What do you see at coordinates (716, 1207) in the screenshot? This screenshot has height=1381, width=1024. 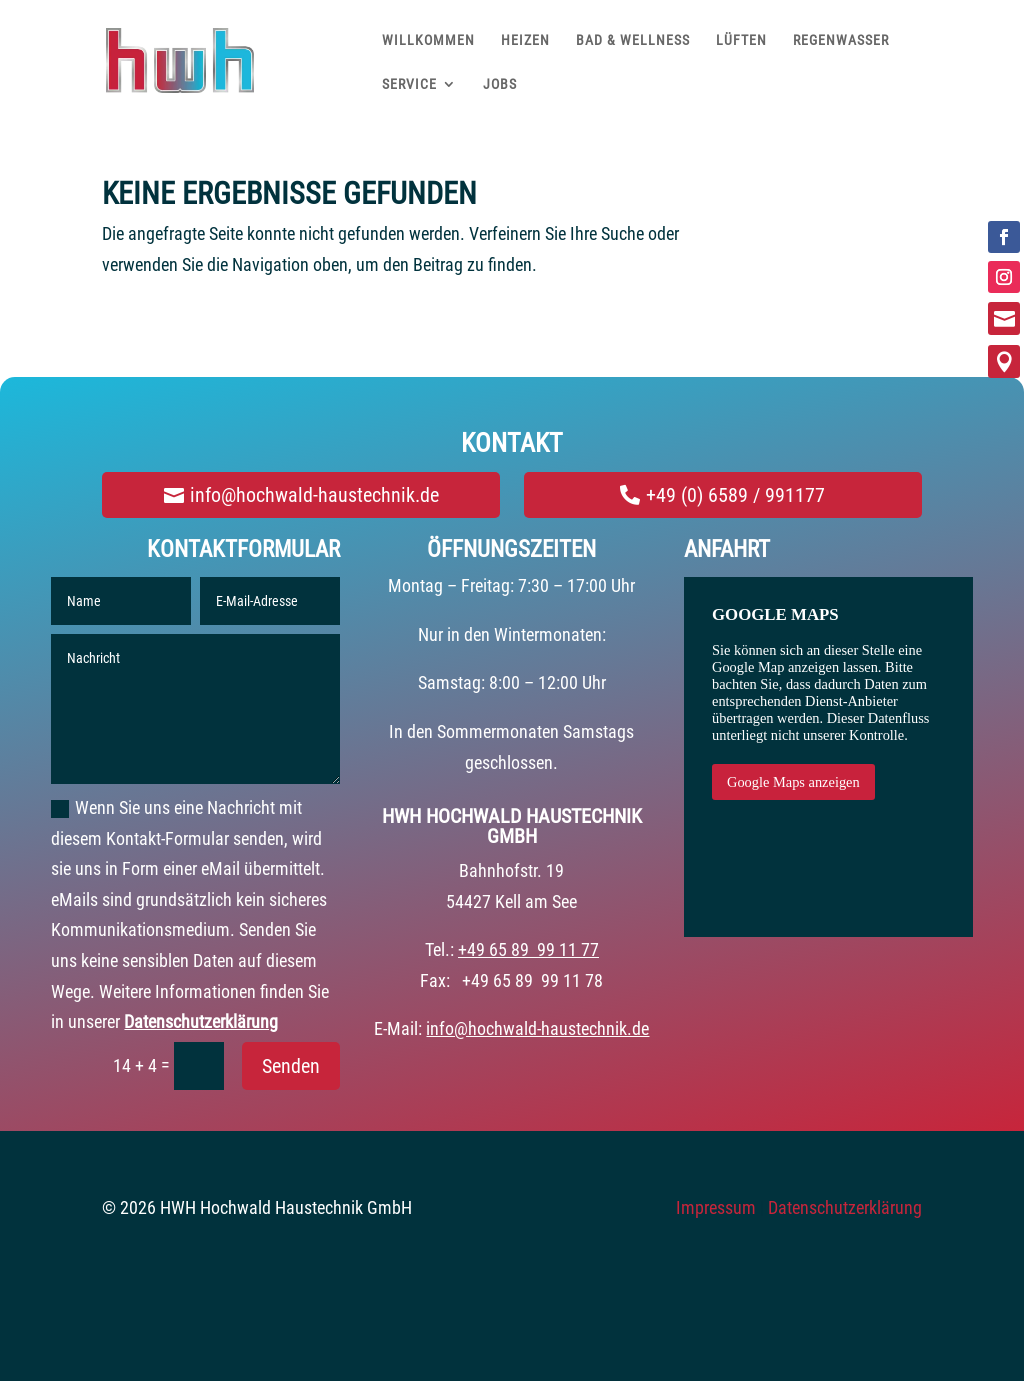 I see `Impressum` at bounding box center [716, 1207].